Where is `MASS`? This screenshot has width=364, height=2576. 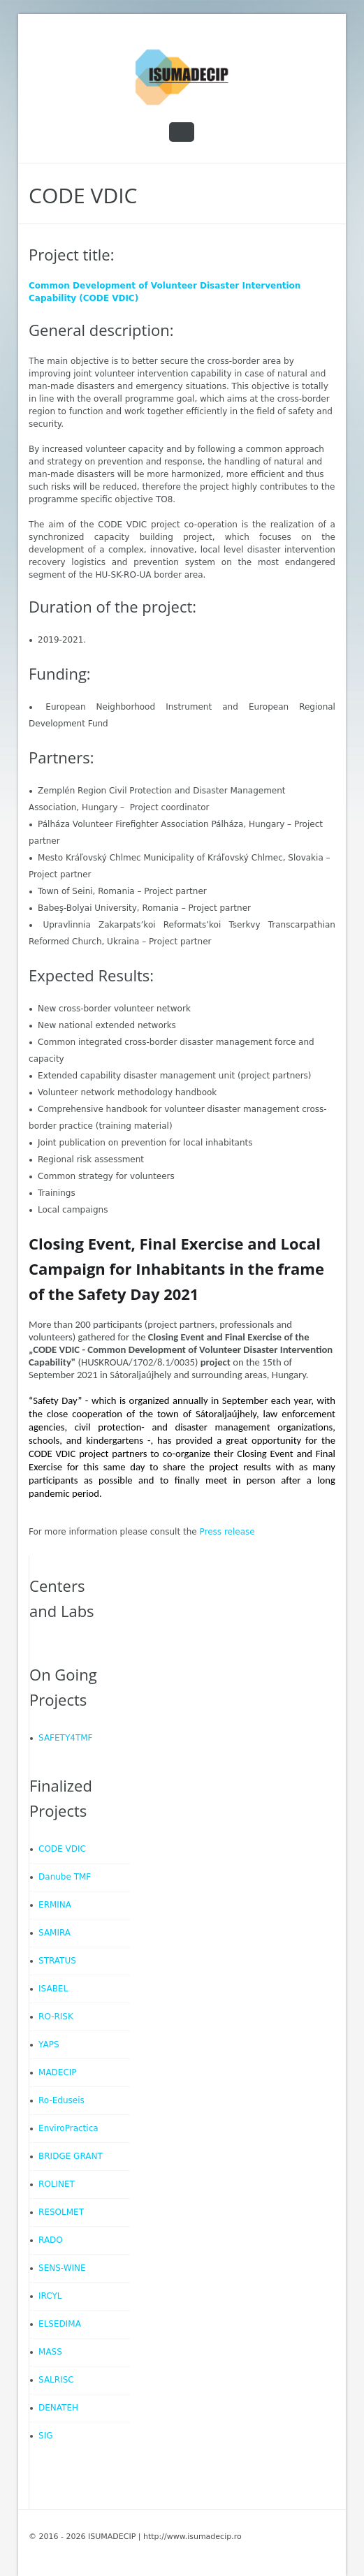 MASS is located at coordinates (50, 2352).